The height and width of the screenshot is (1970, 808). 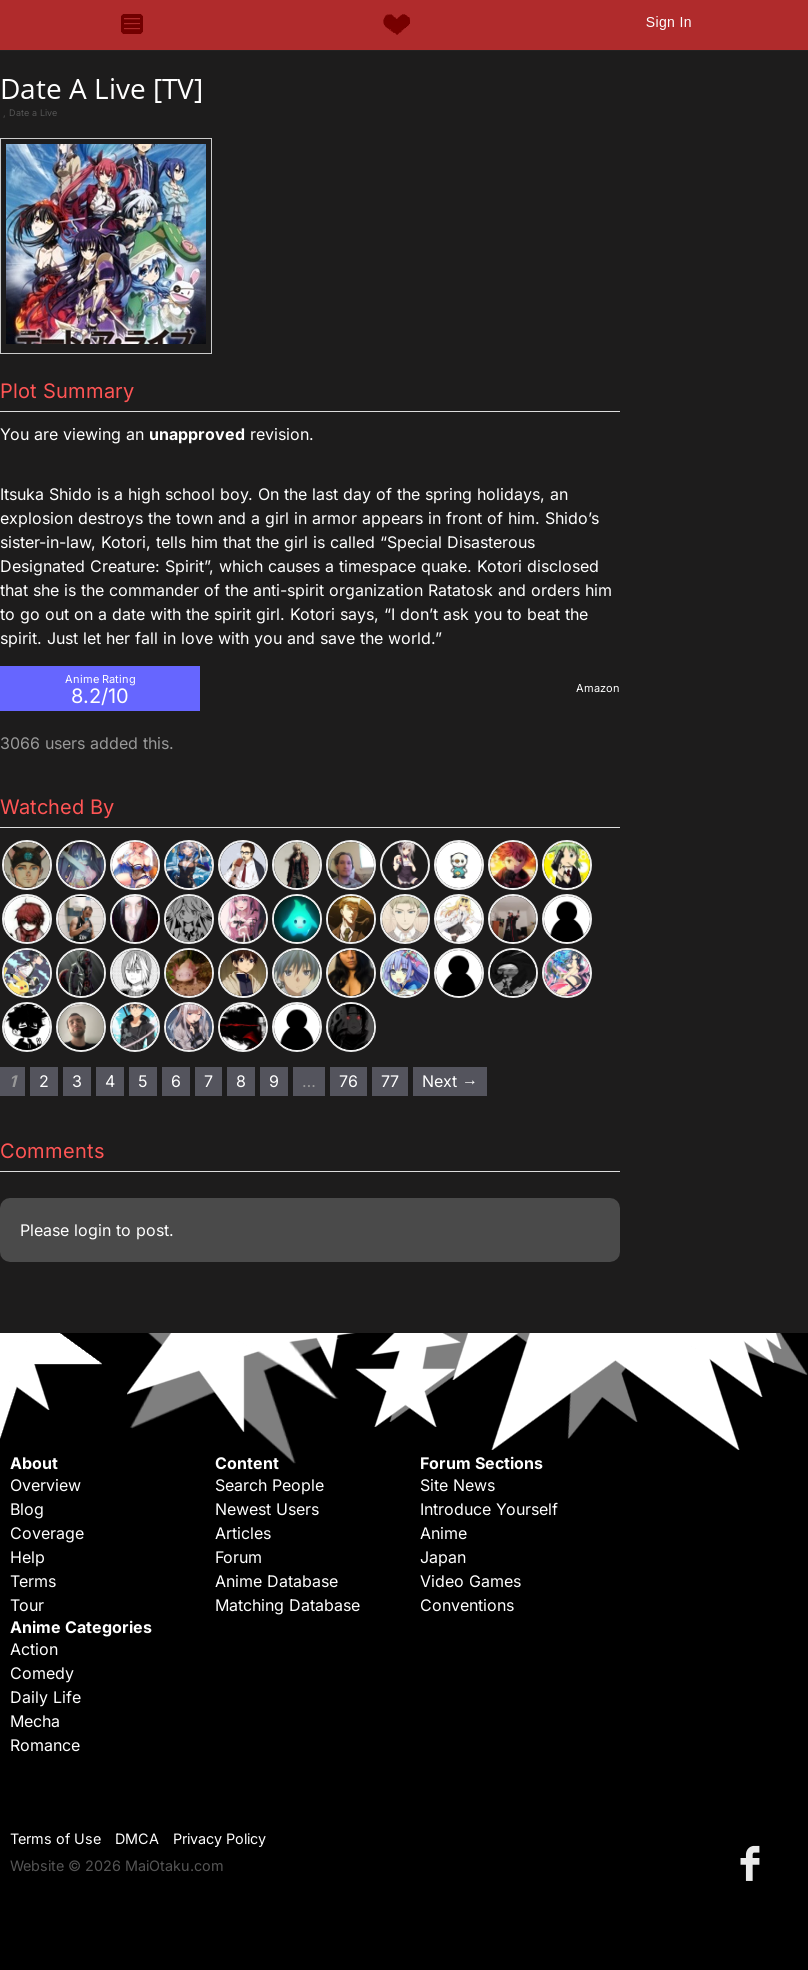 What do you see at coordinates (110, 1081) in the screenshot?
I see `4 [Page 4]` at bounding box center [110, 1081].